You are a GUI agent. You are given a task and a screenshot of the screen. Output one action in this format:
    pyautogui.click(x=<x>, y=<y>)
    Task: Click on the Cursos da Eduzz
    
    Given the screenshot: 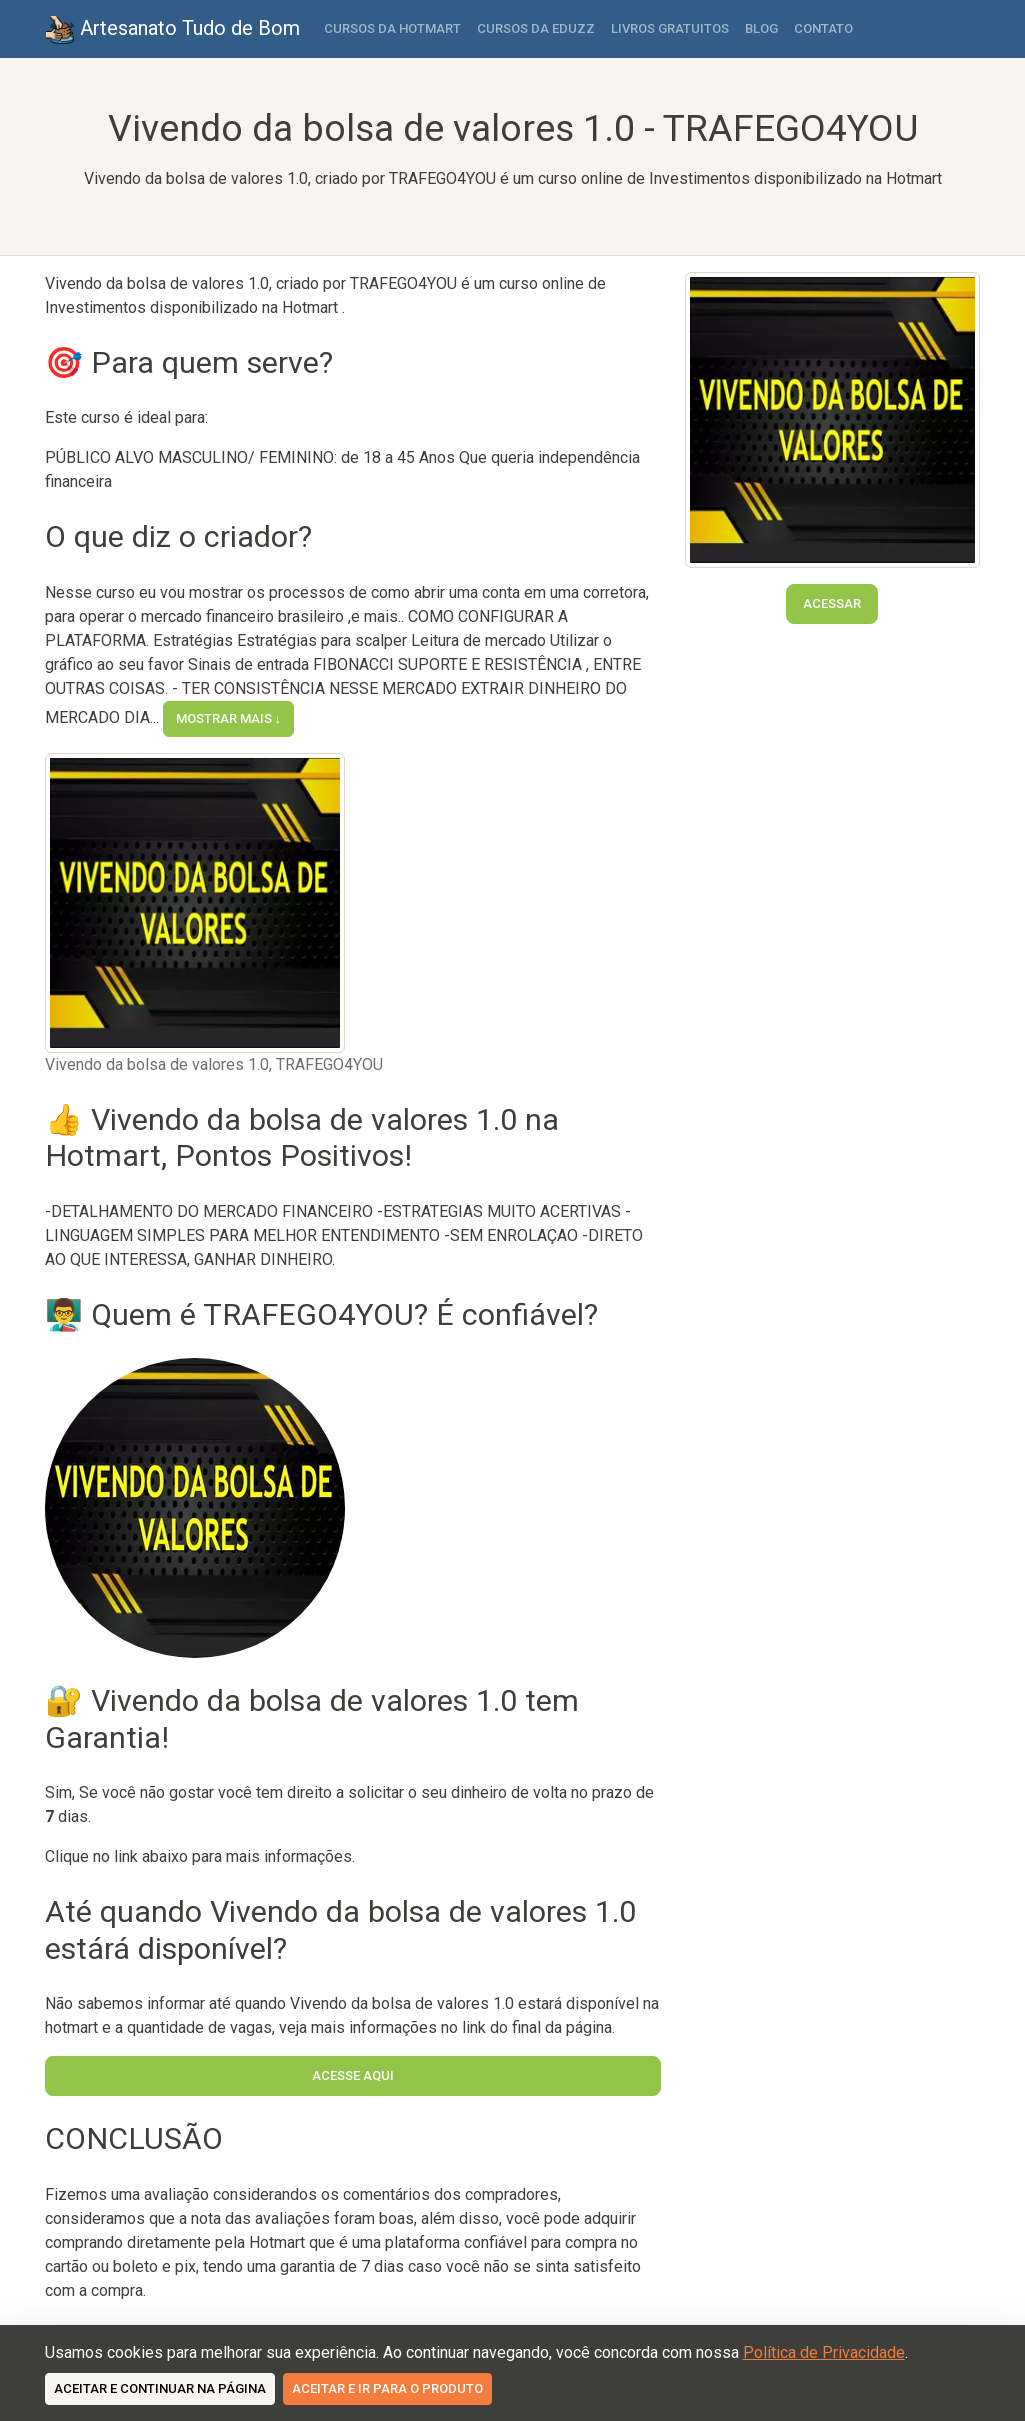 What is the action you would take?
    pyautogui.click(x=536, y=28)
    